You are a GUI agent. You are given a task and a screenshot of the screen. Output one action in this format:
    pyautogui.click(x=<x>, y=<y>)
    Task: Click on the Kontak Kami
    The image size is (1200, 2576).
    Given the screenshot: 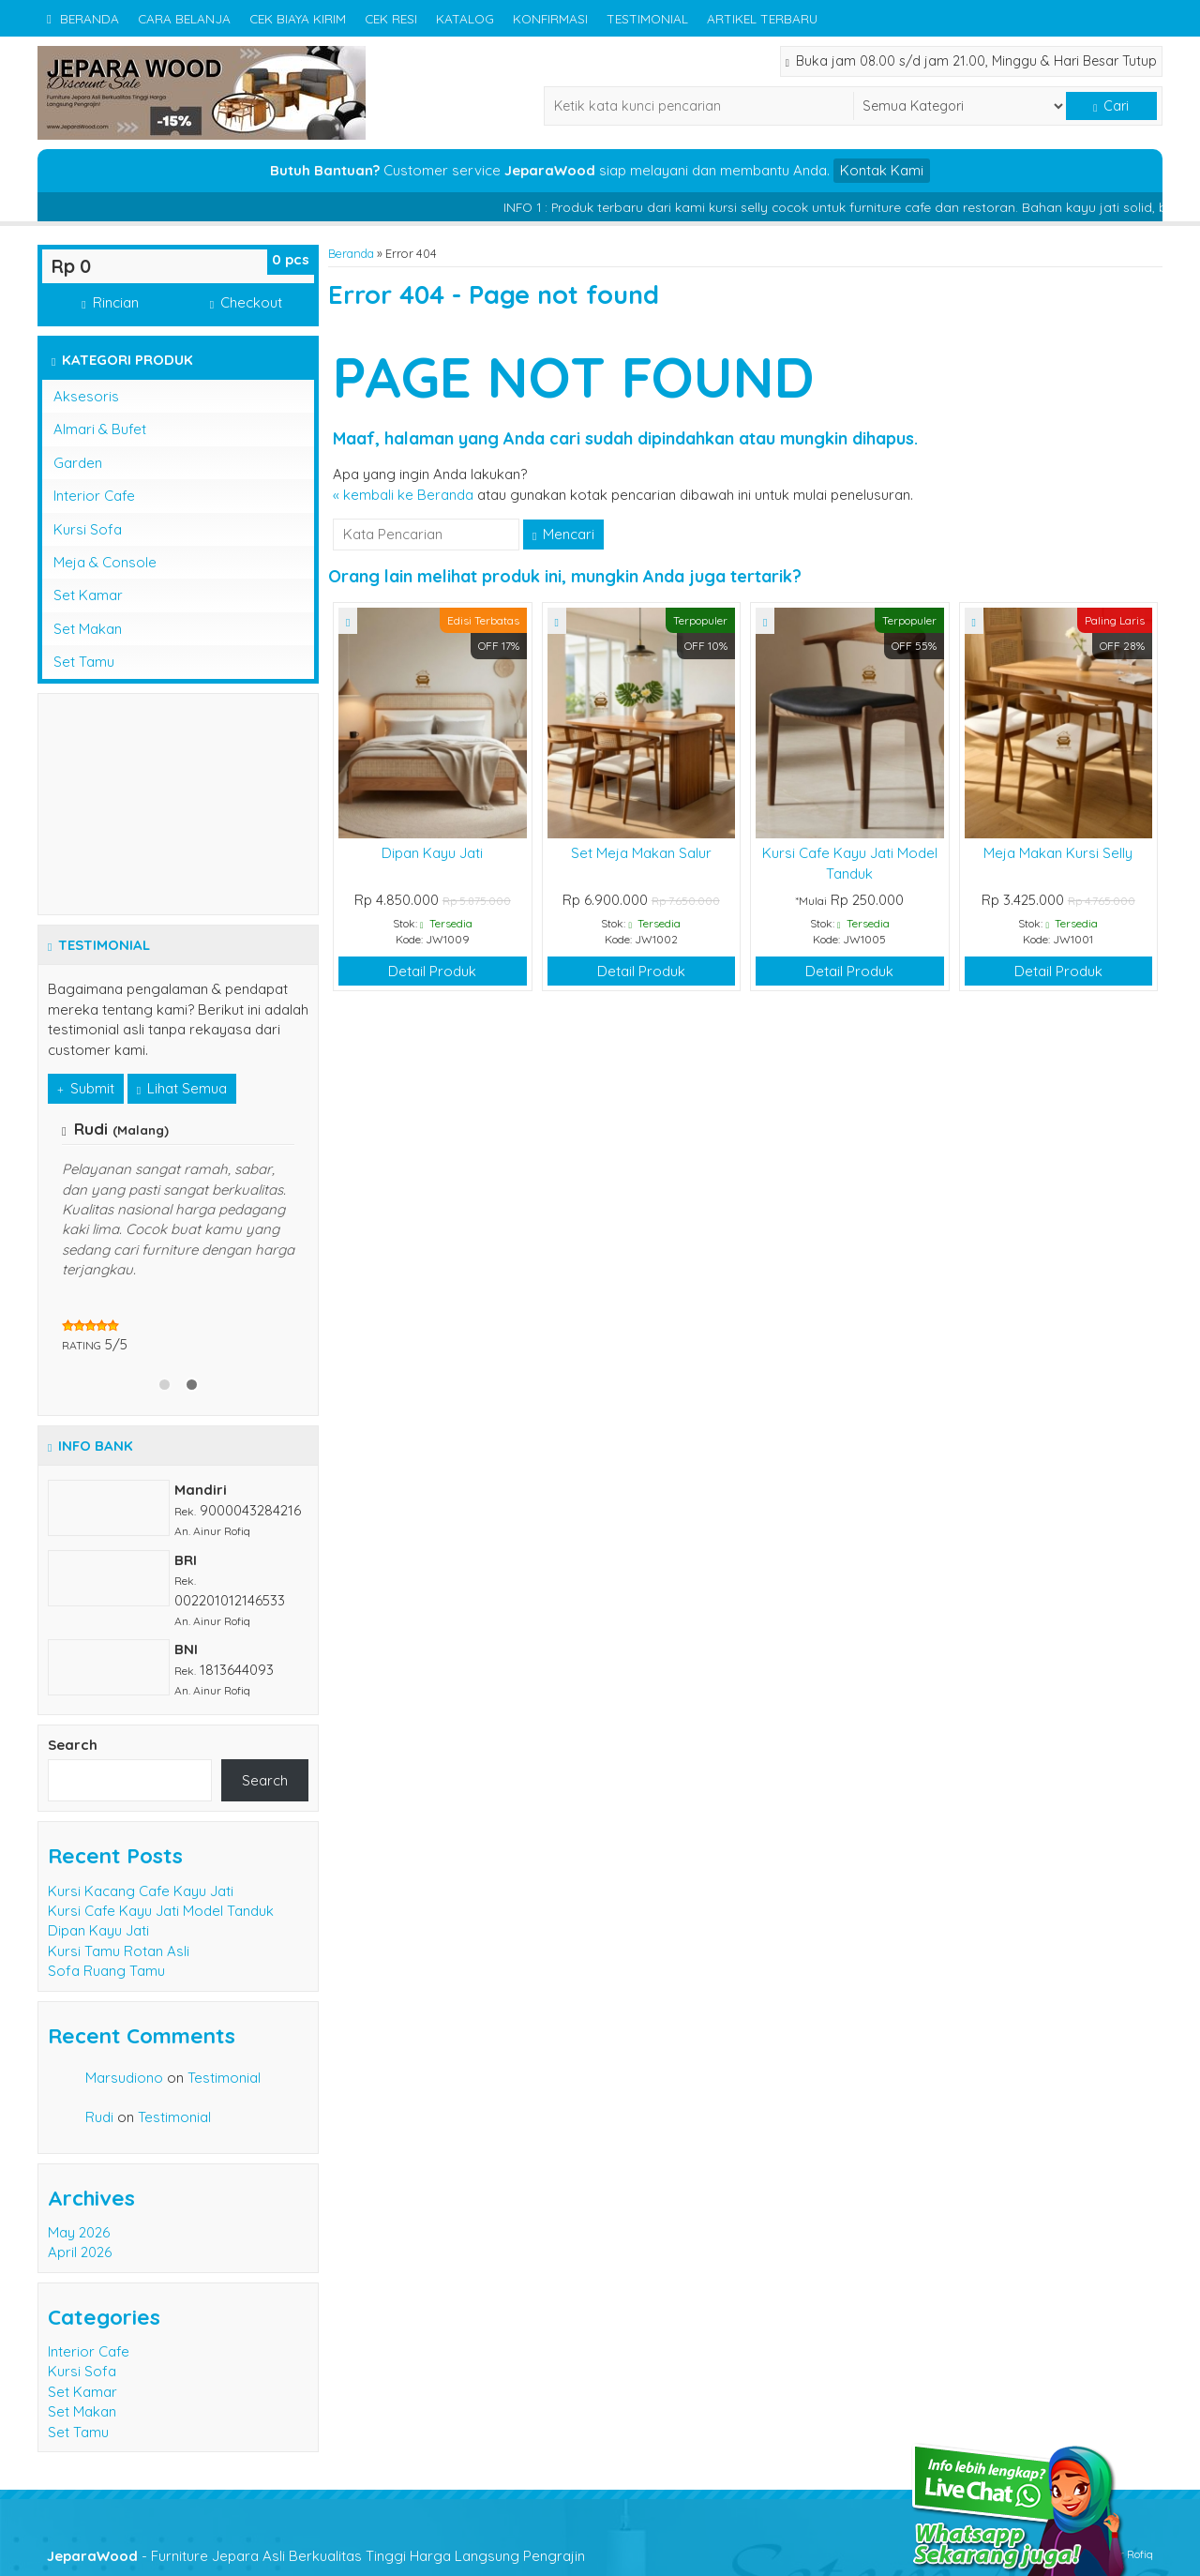 What is the action you would take?
    pyautogui.click(x=881, y=170)
    